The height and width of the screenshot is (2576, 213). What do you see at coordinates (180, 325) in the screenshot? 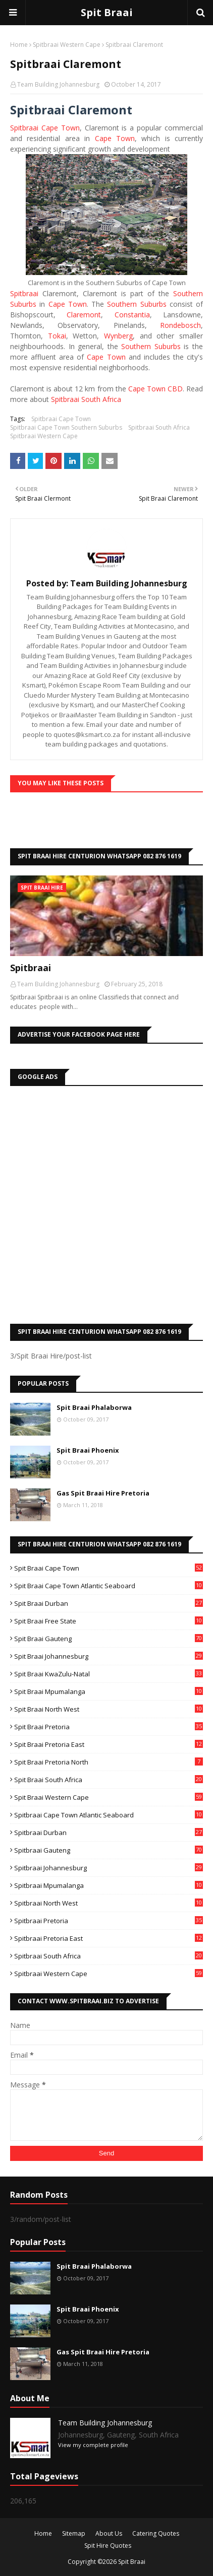
I see `Rondebosch` at bounding box center [180, 325].